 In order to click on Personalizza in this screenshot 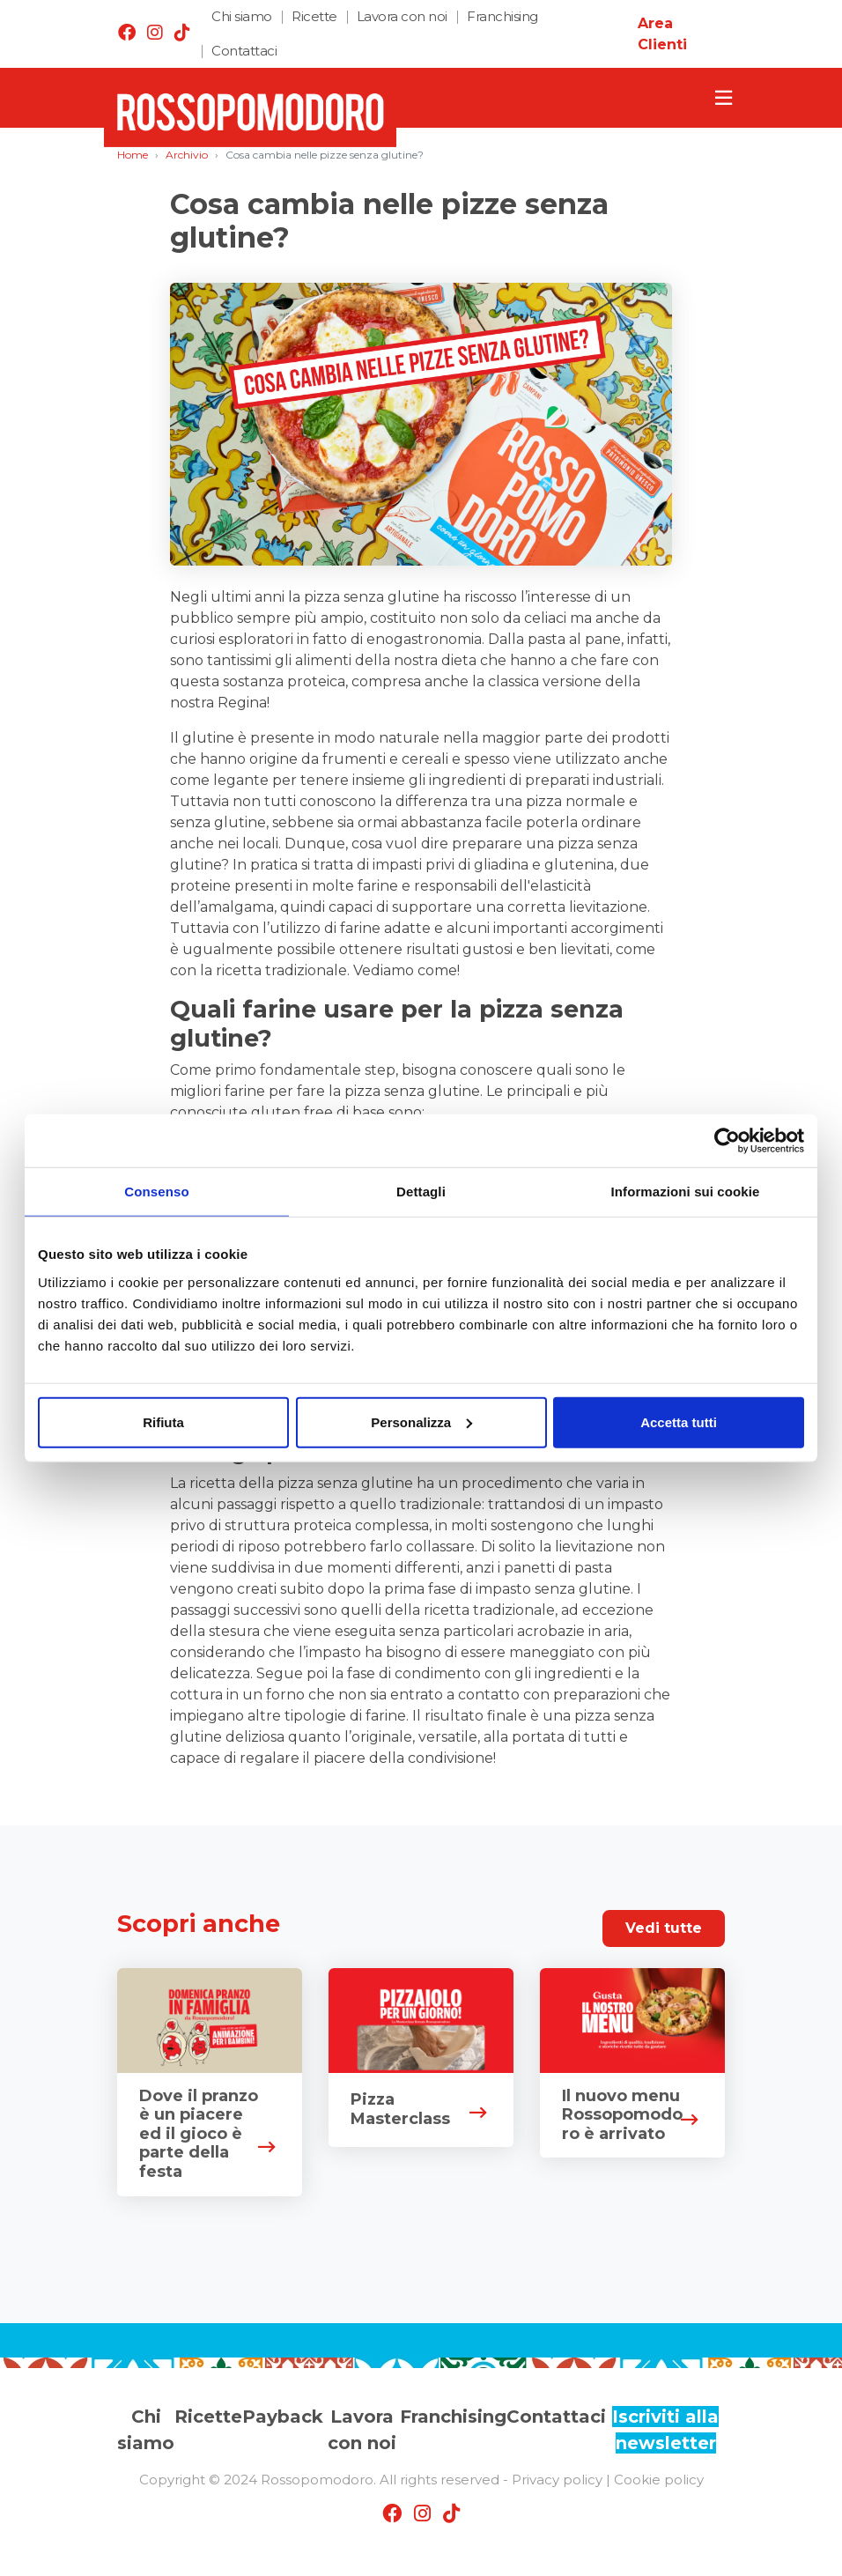, I will do `click(421, 1421)`.